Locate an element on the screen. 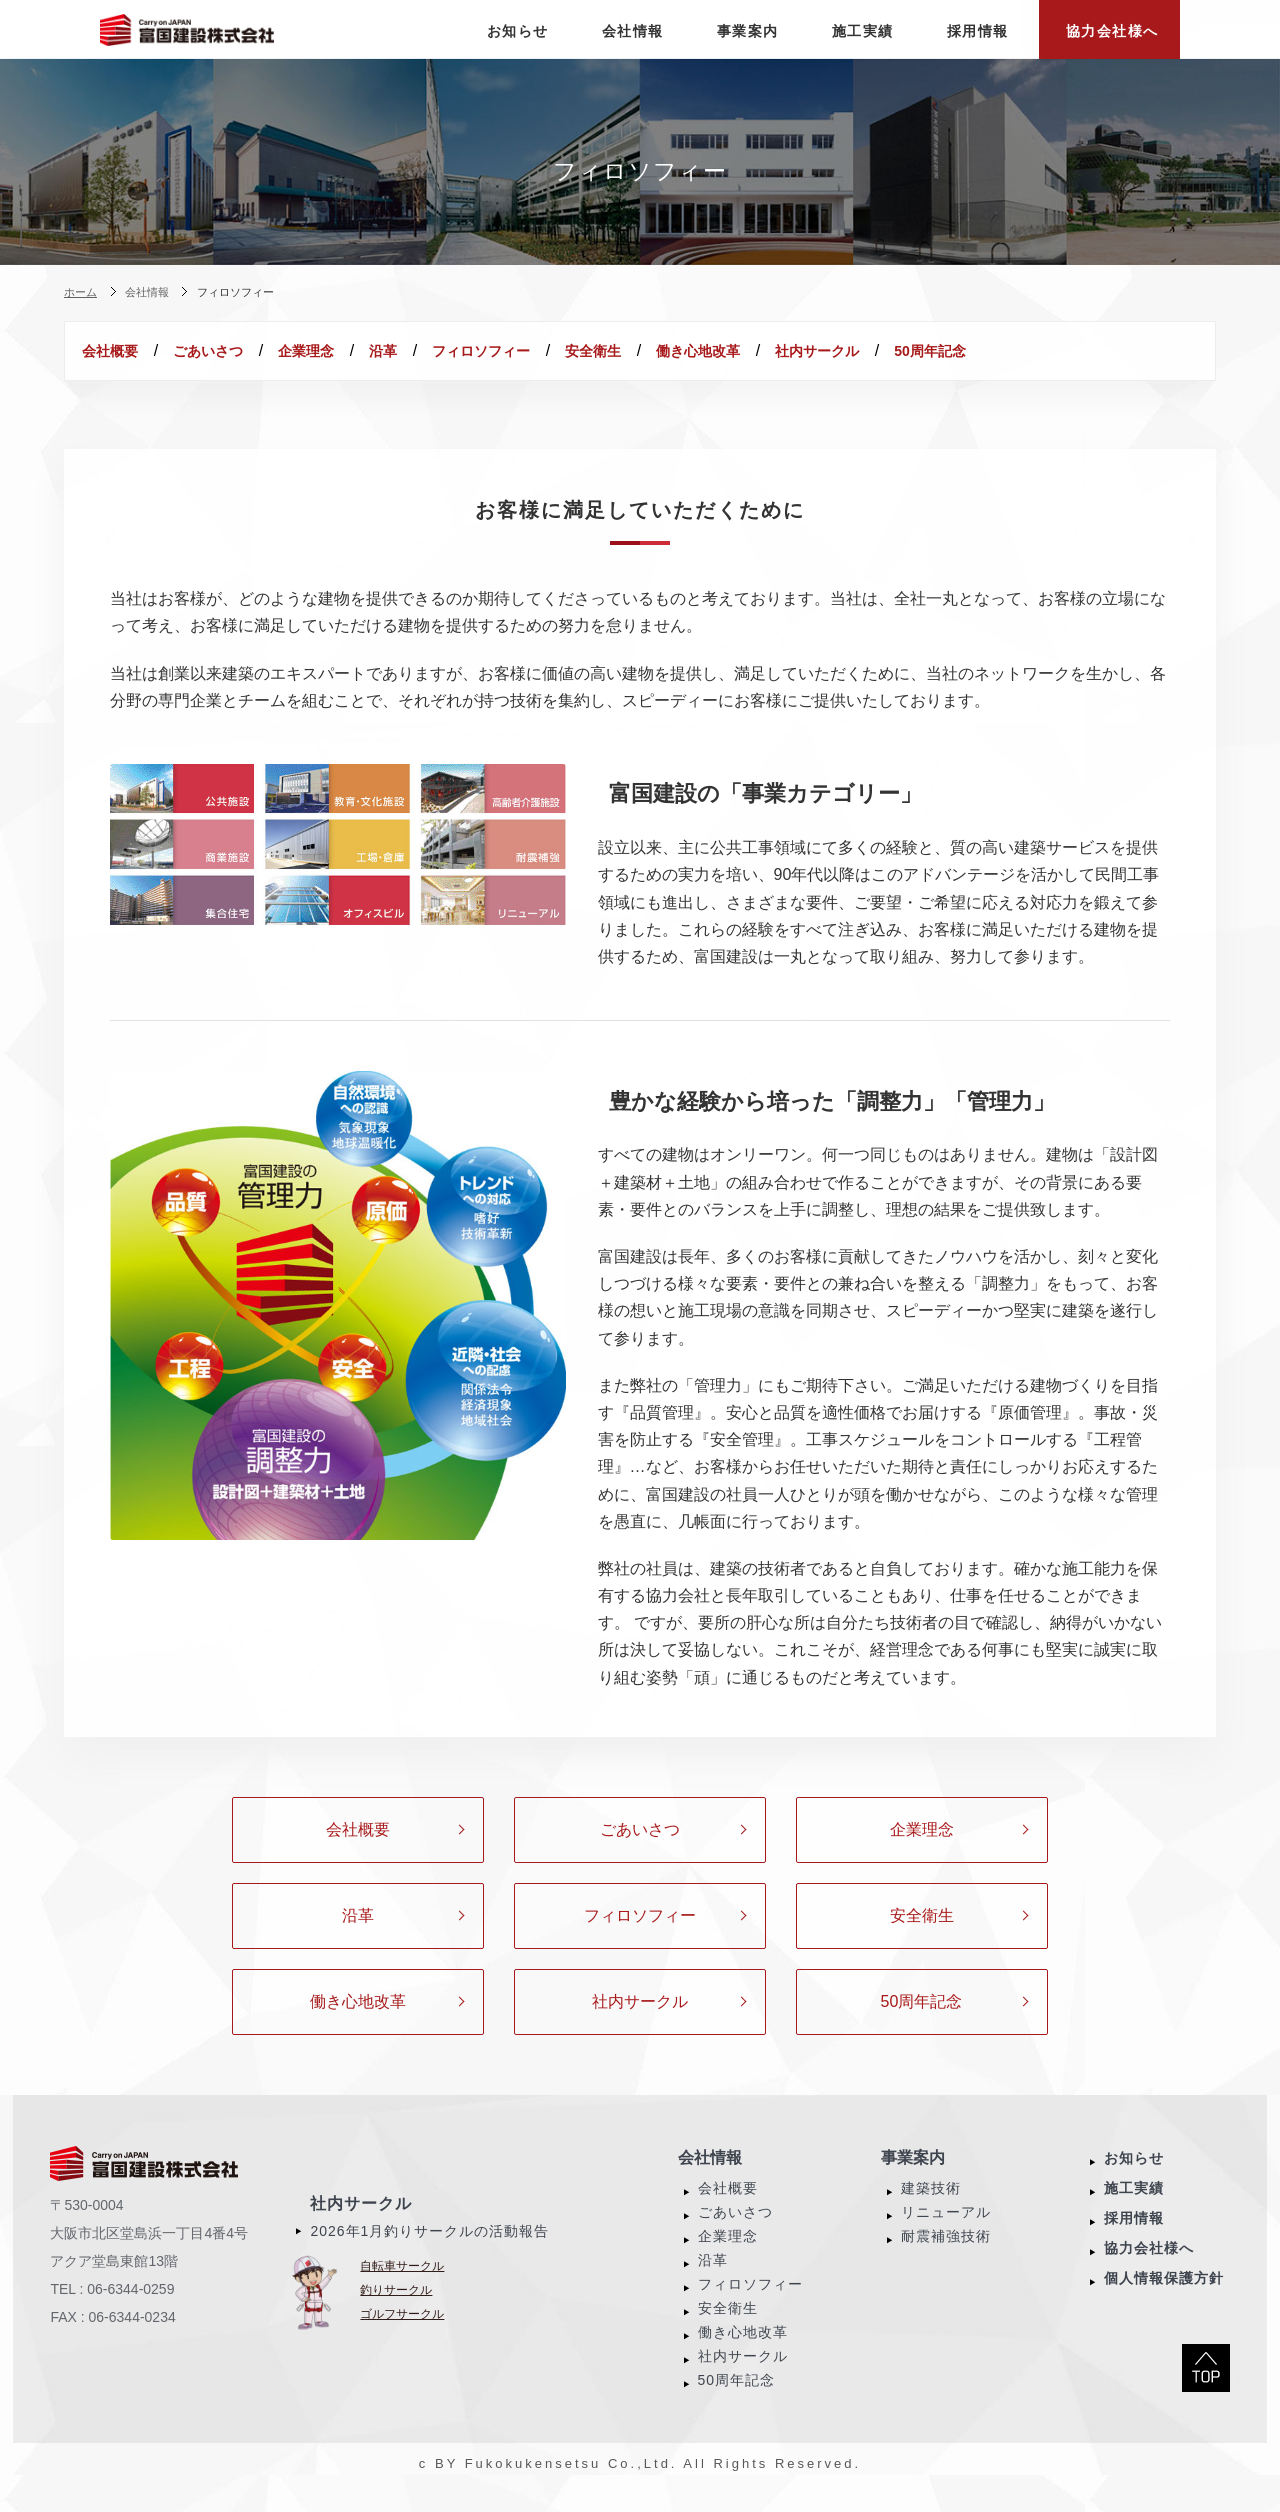  お知らせ is located at coordinates (1134, 2182).